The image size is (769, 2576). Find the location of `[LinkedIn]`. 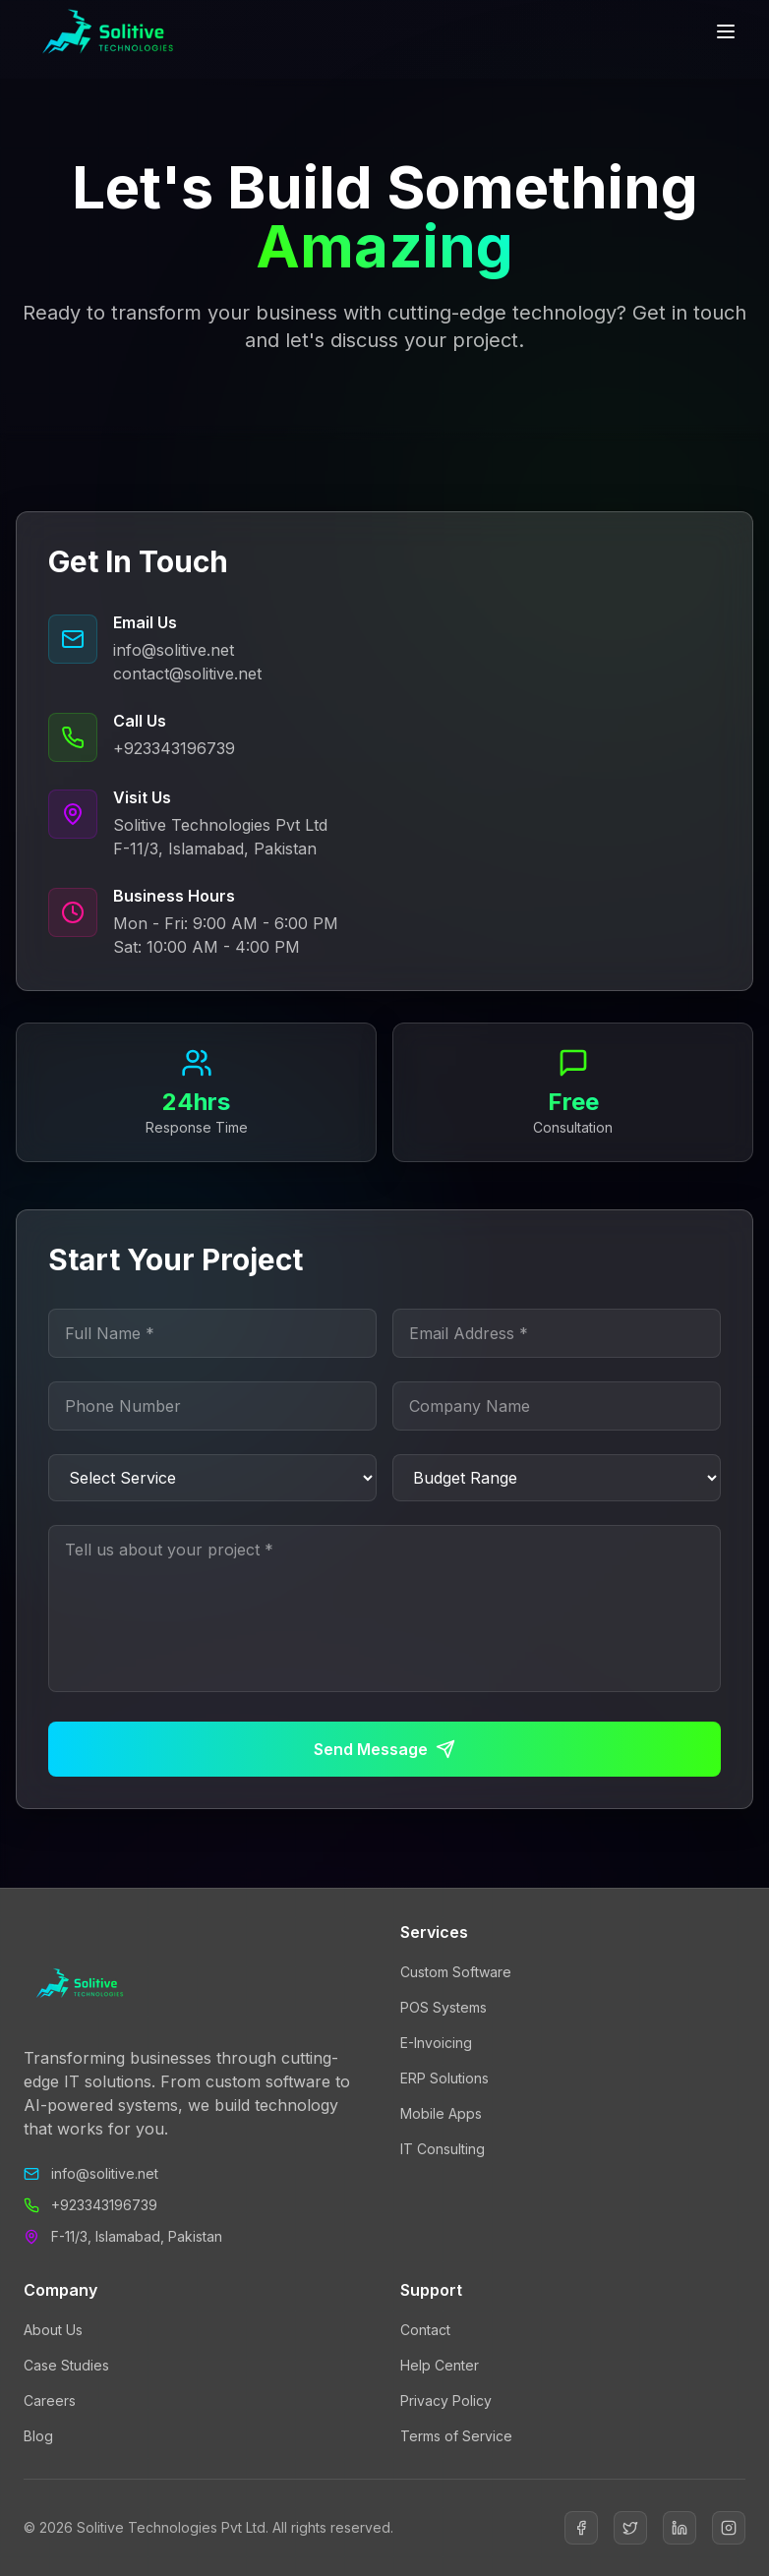

[LinkedIn] is located at coordinates (679, 2528).